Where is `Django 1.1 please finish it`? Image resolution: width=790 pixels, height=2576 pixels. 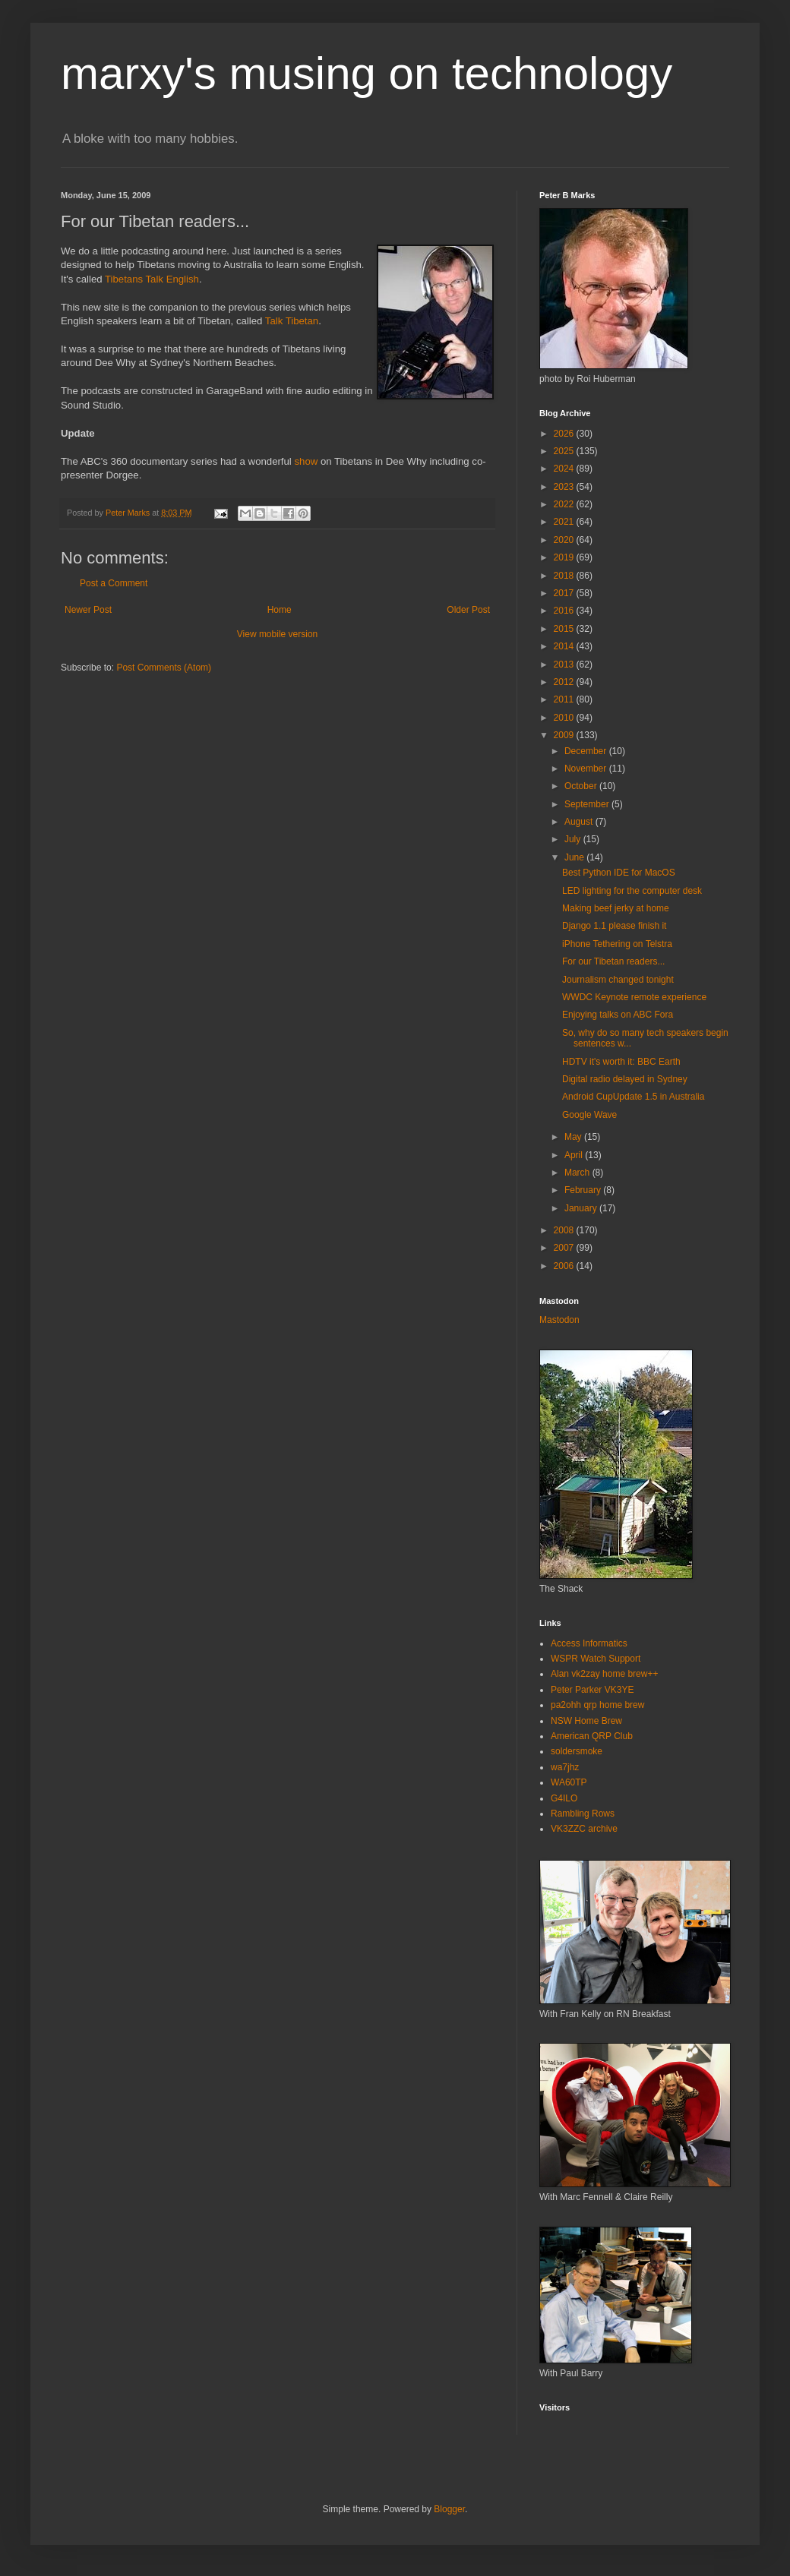
Django 1.1 please finish it is located at coordinates (614, 925).